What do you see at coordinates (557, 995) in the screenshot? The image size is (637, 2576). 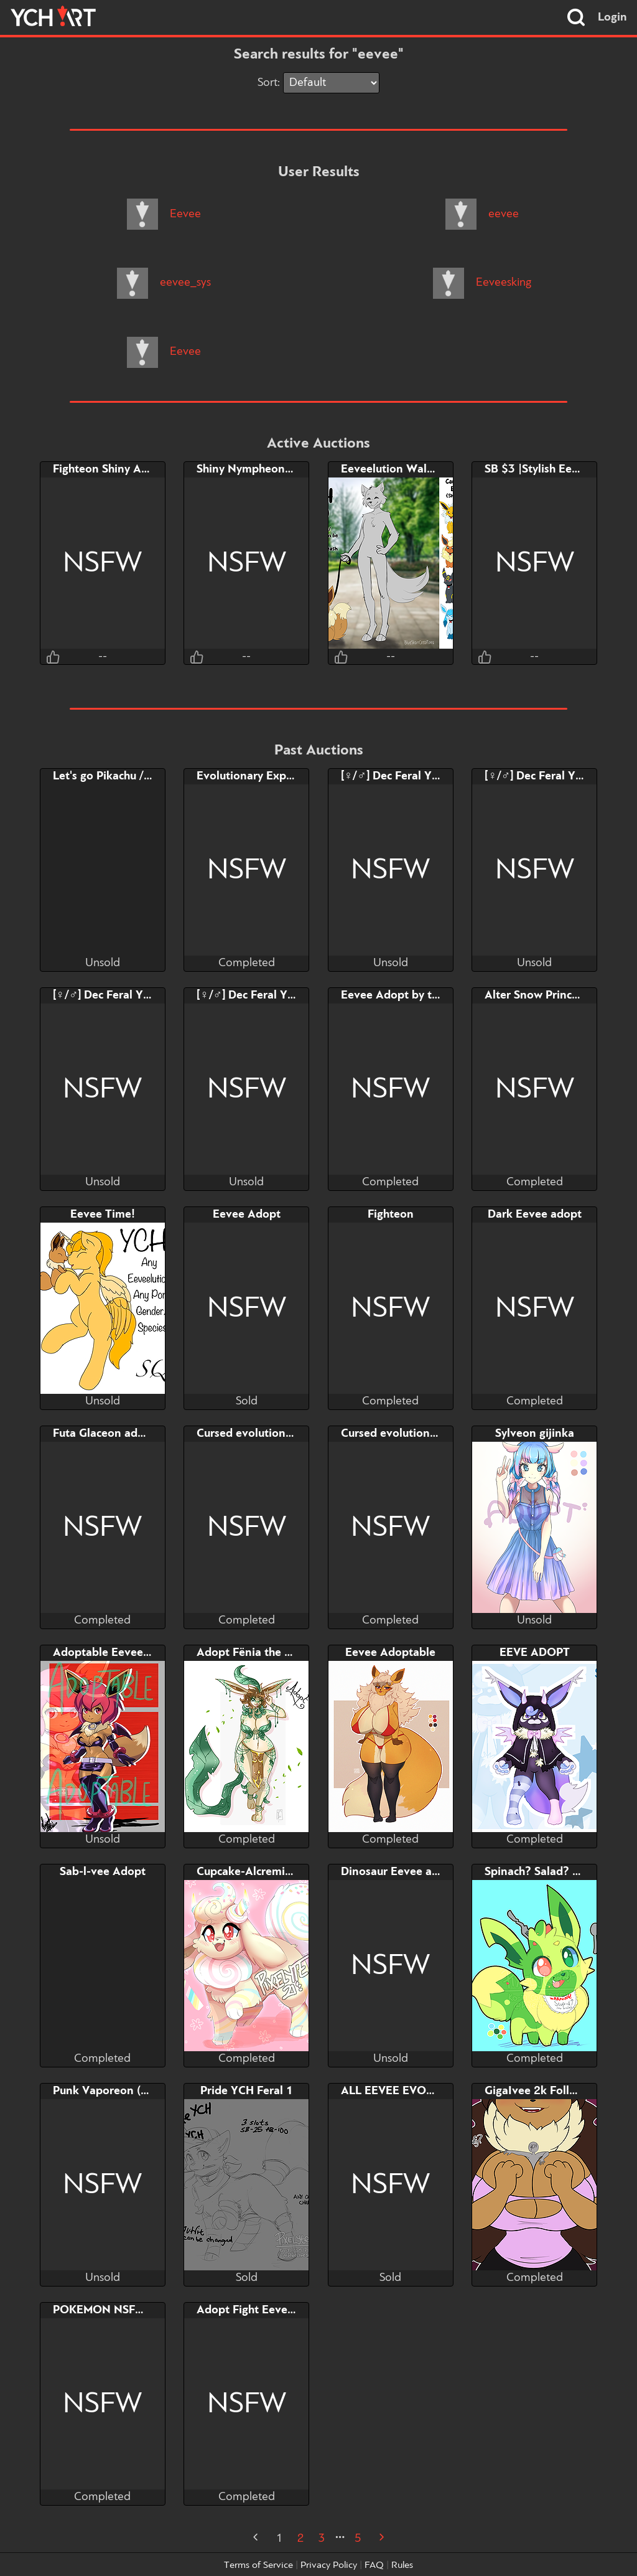 I see `Alter Snow Princess Eeevee` at bounding box center [557, 995].